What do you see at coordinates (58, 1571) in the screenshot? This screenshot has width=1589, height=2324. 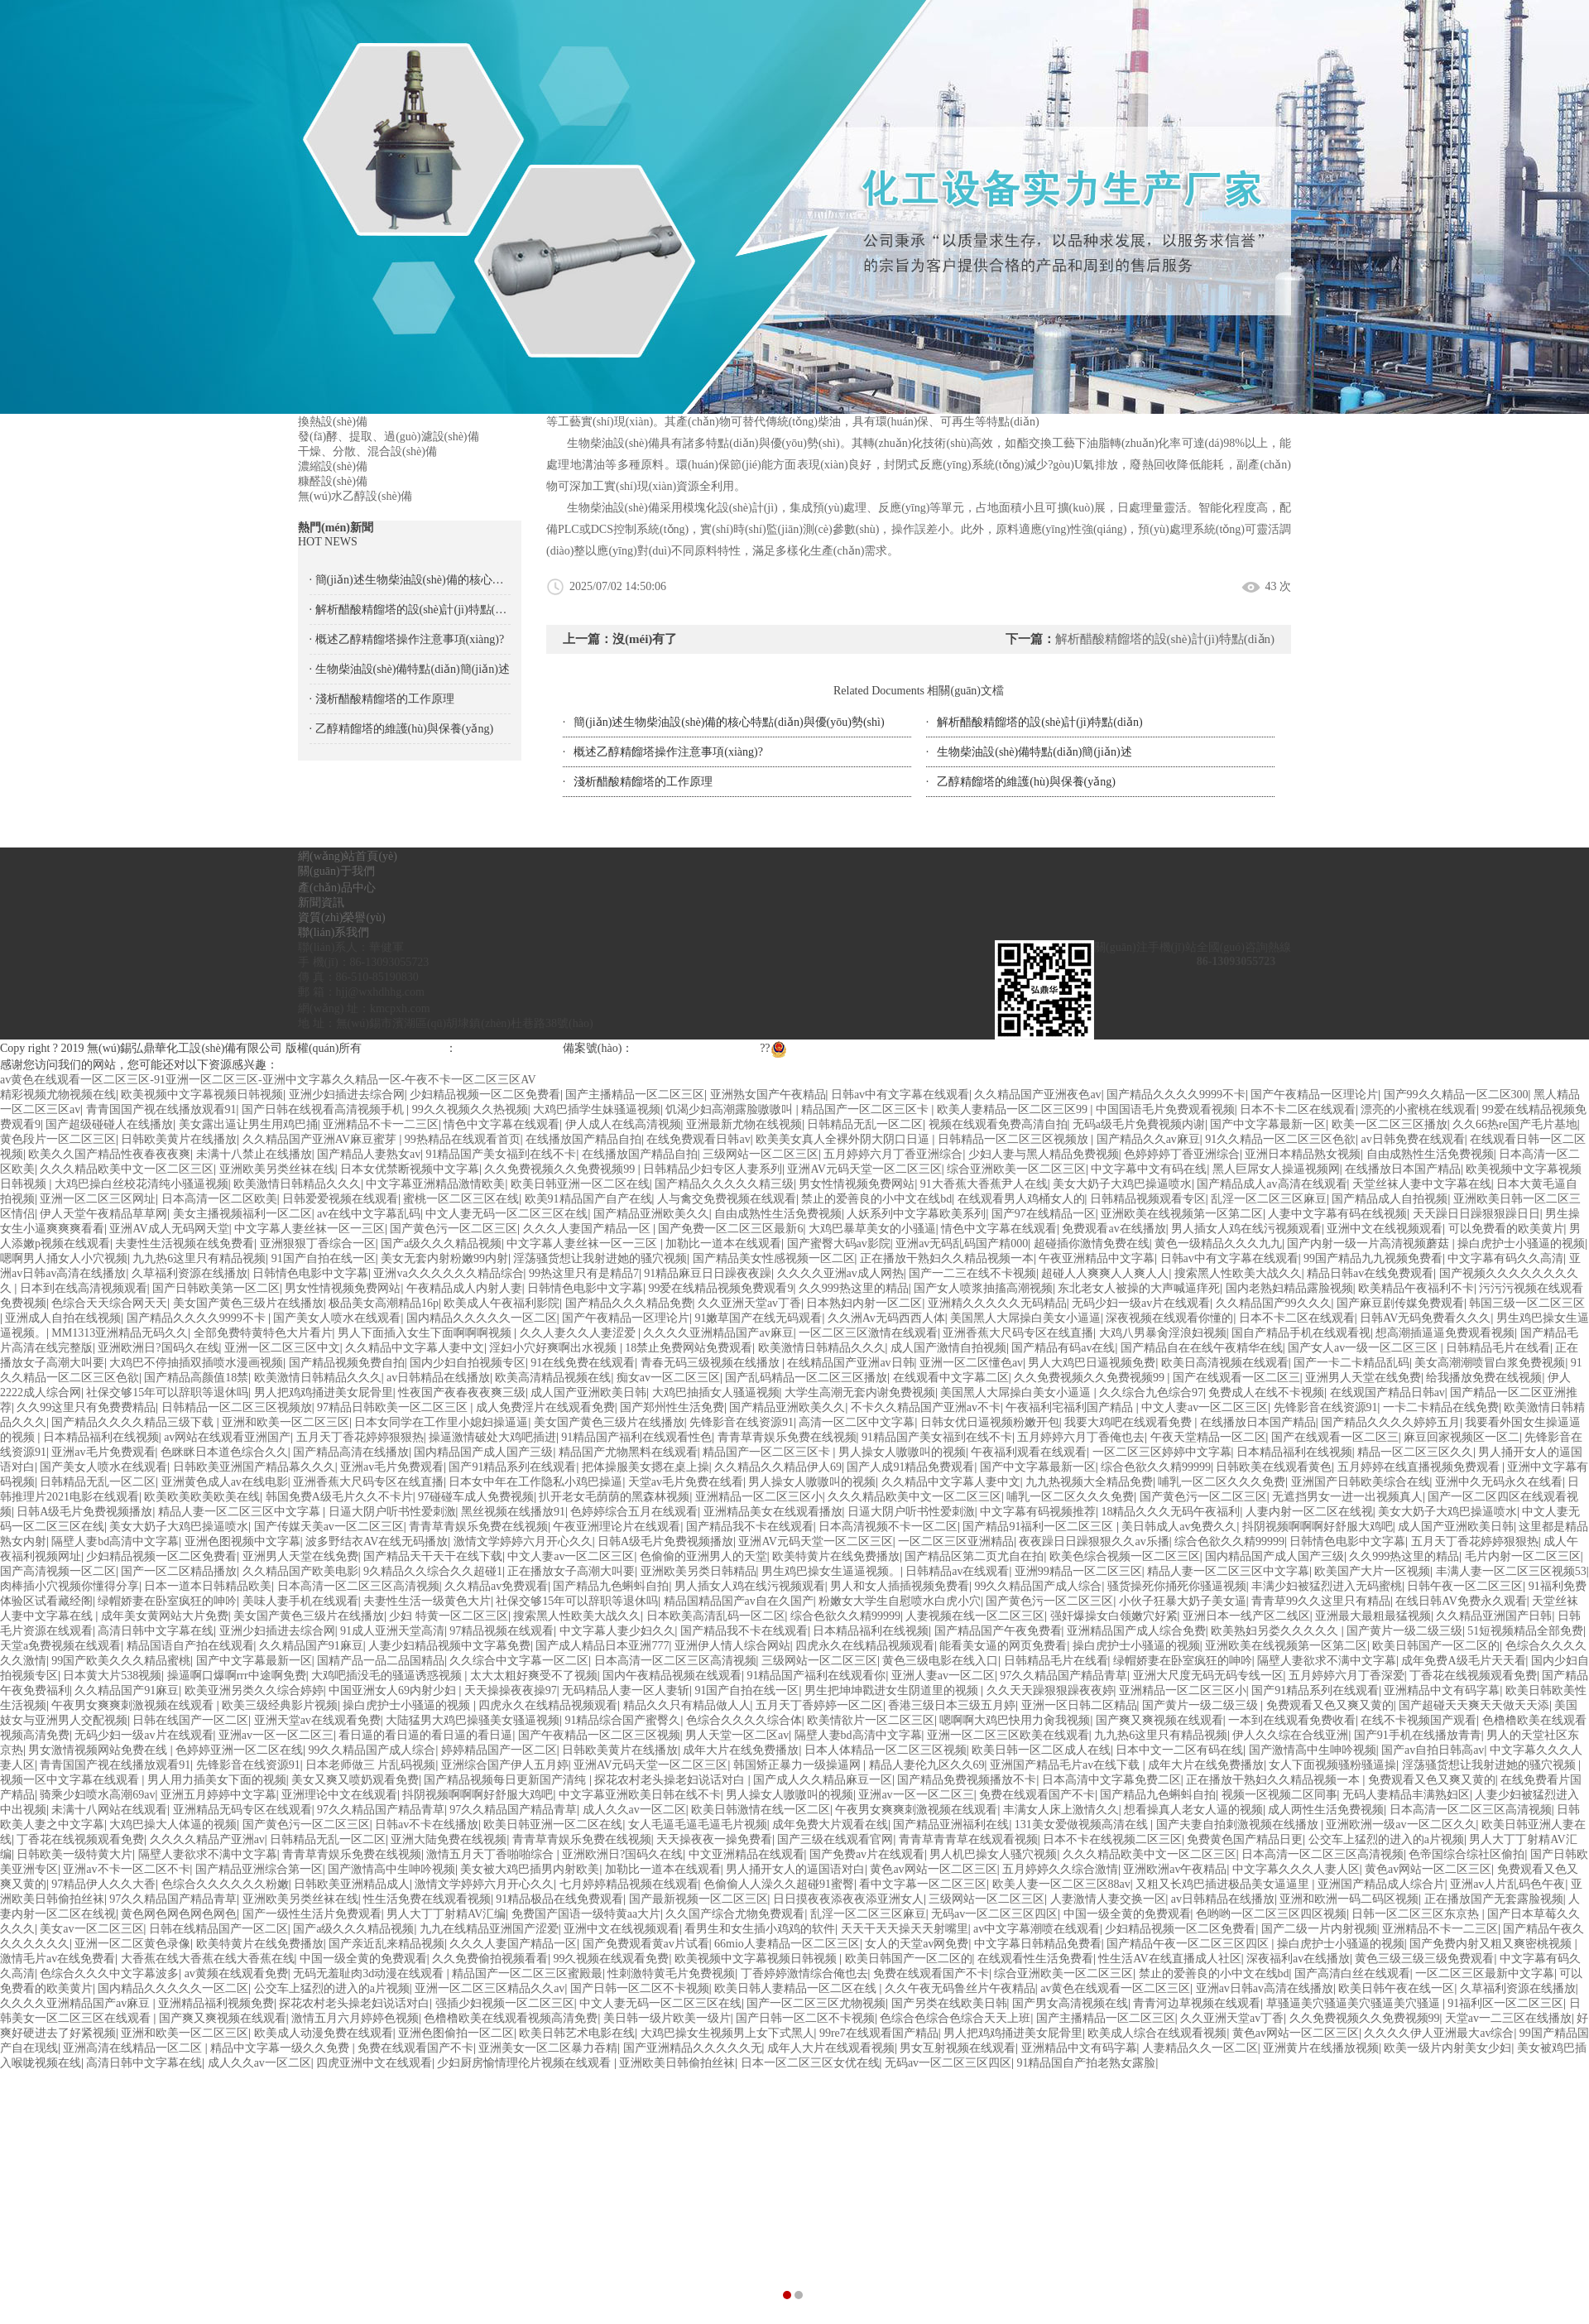 I see `国产高清视频一区二区` at bounding box center [58, 1571].